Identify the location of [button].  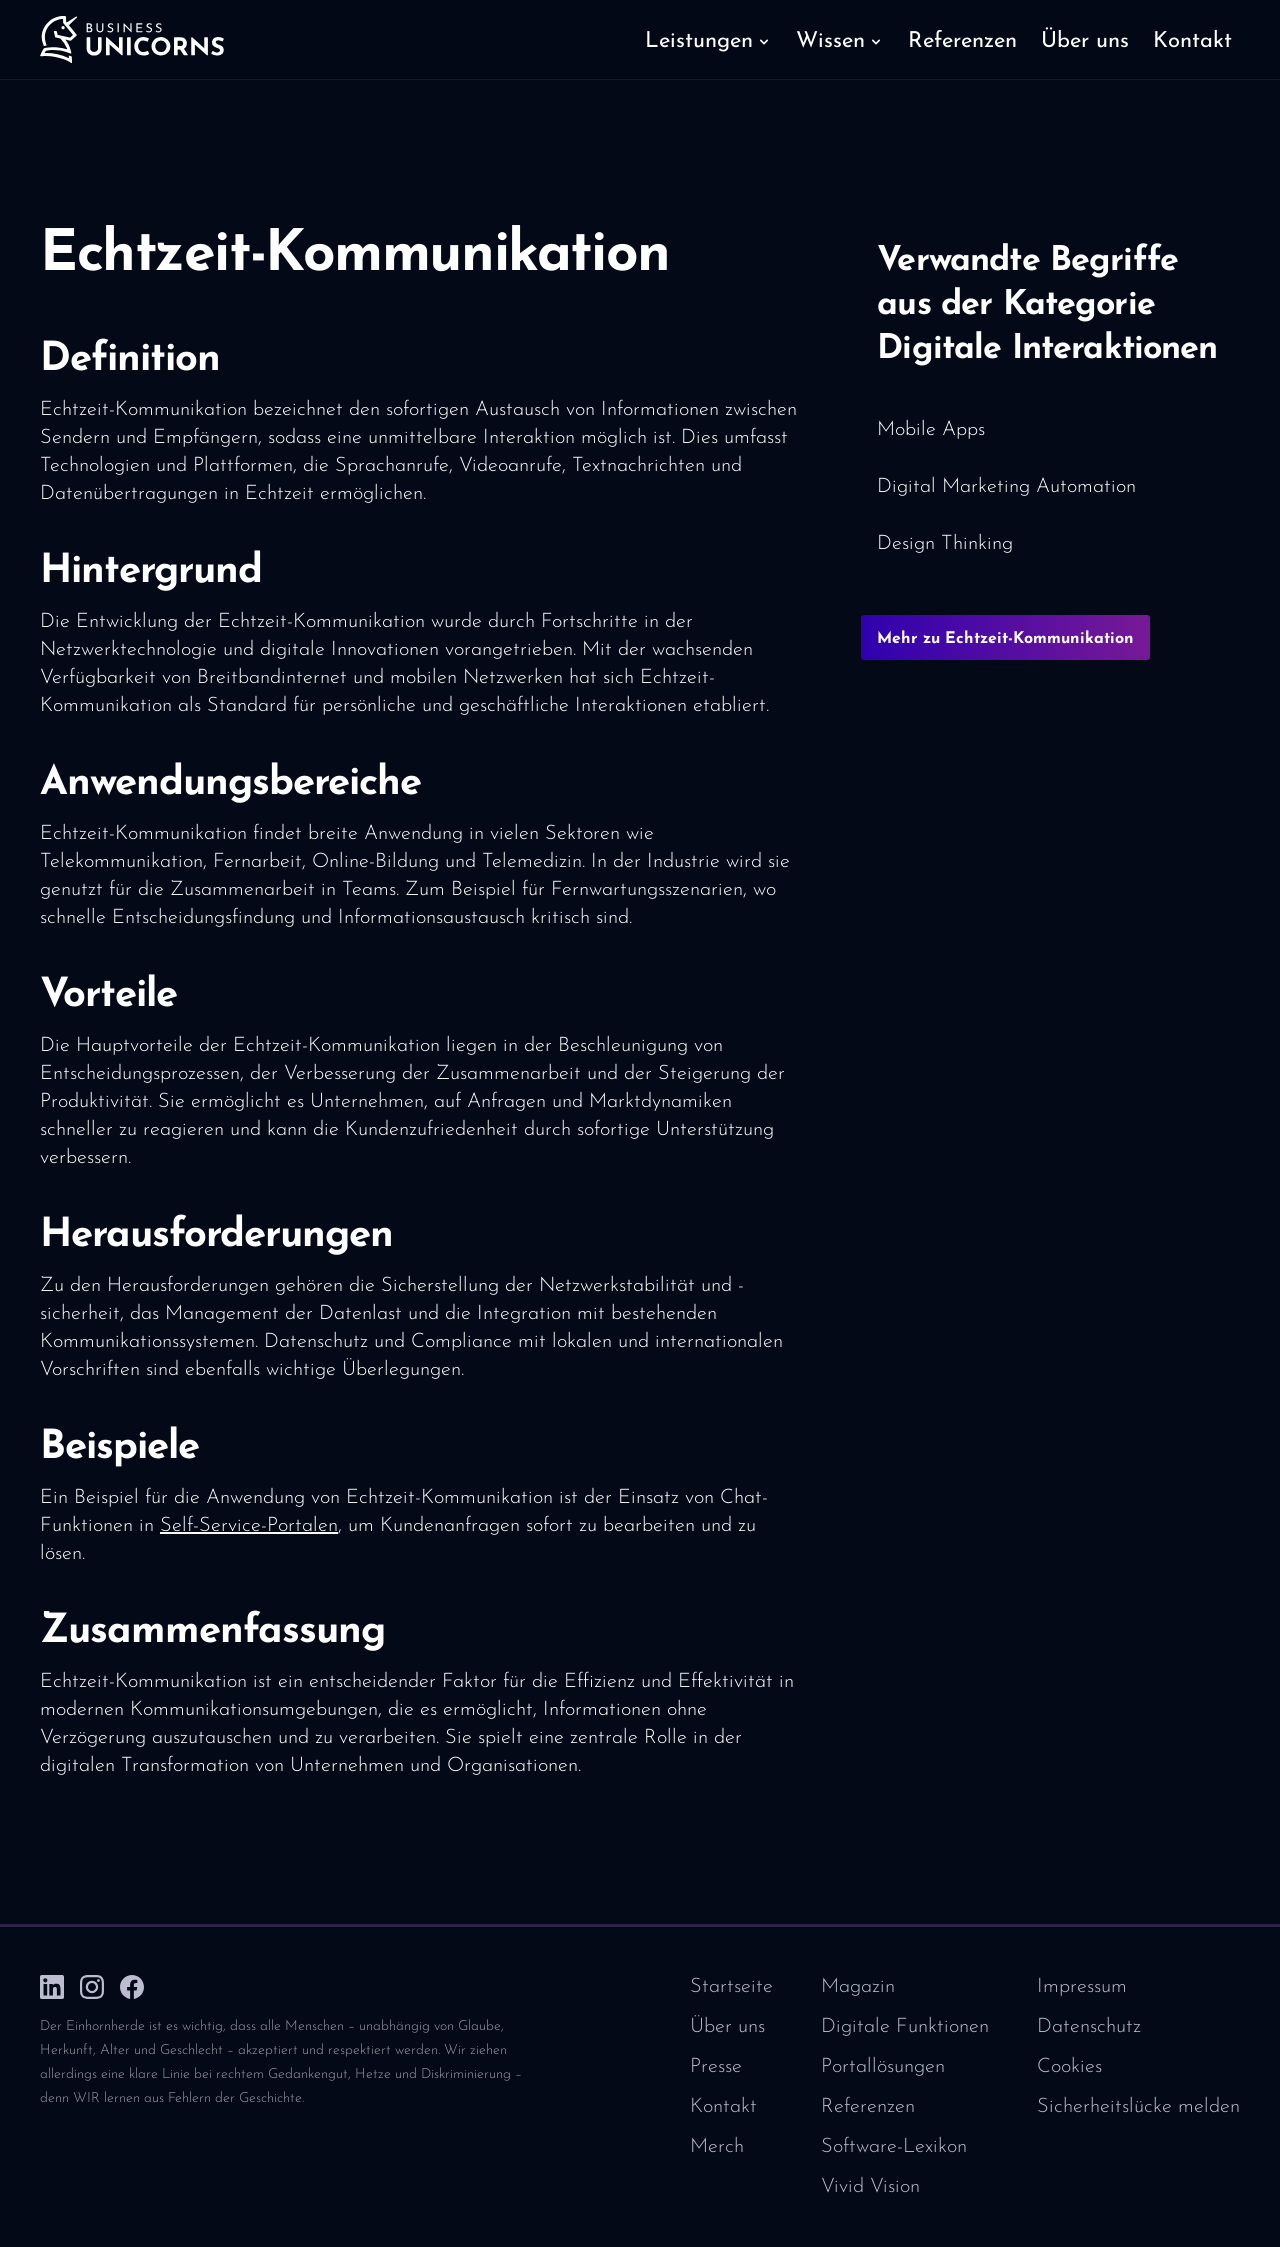
(708, 40).